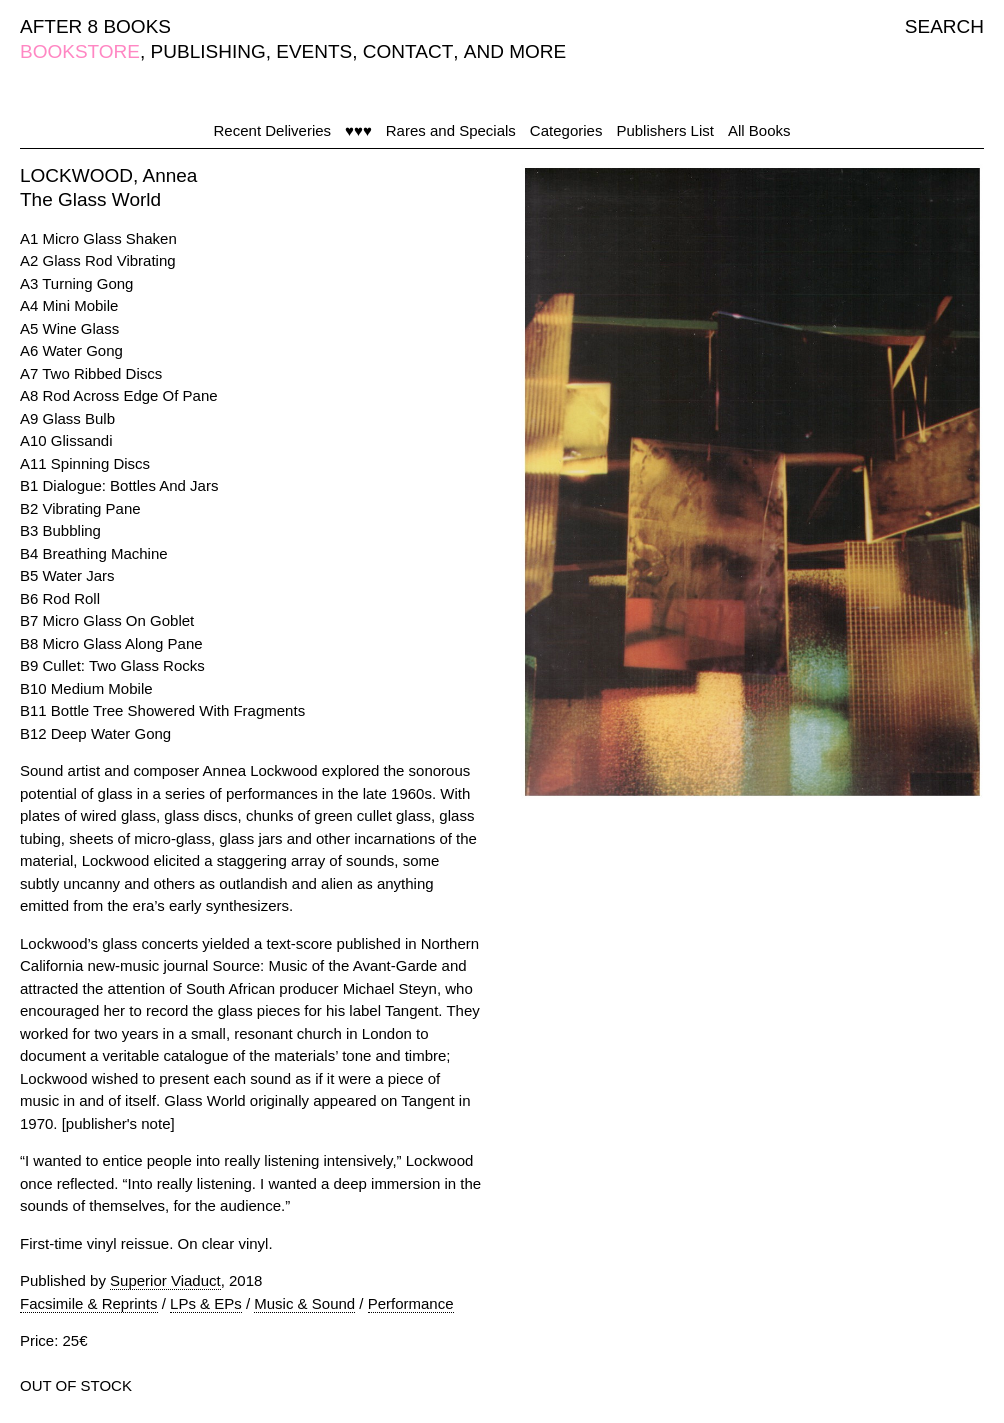  What do you see at coordinates (665, 130) in the screenshot?
I see `Publishers List` at bounding box center [665, 130].